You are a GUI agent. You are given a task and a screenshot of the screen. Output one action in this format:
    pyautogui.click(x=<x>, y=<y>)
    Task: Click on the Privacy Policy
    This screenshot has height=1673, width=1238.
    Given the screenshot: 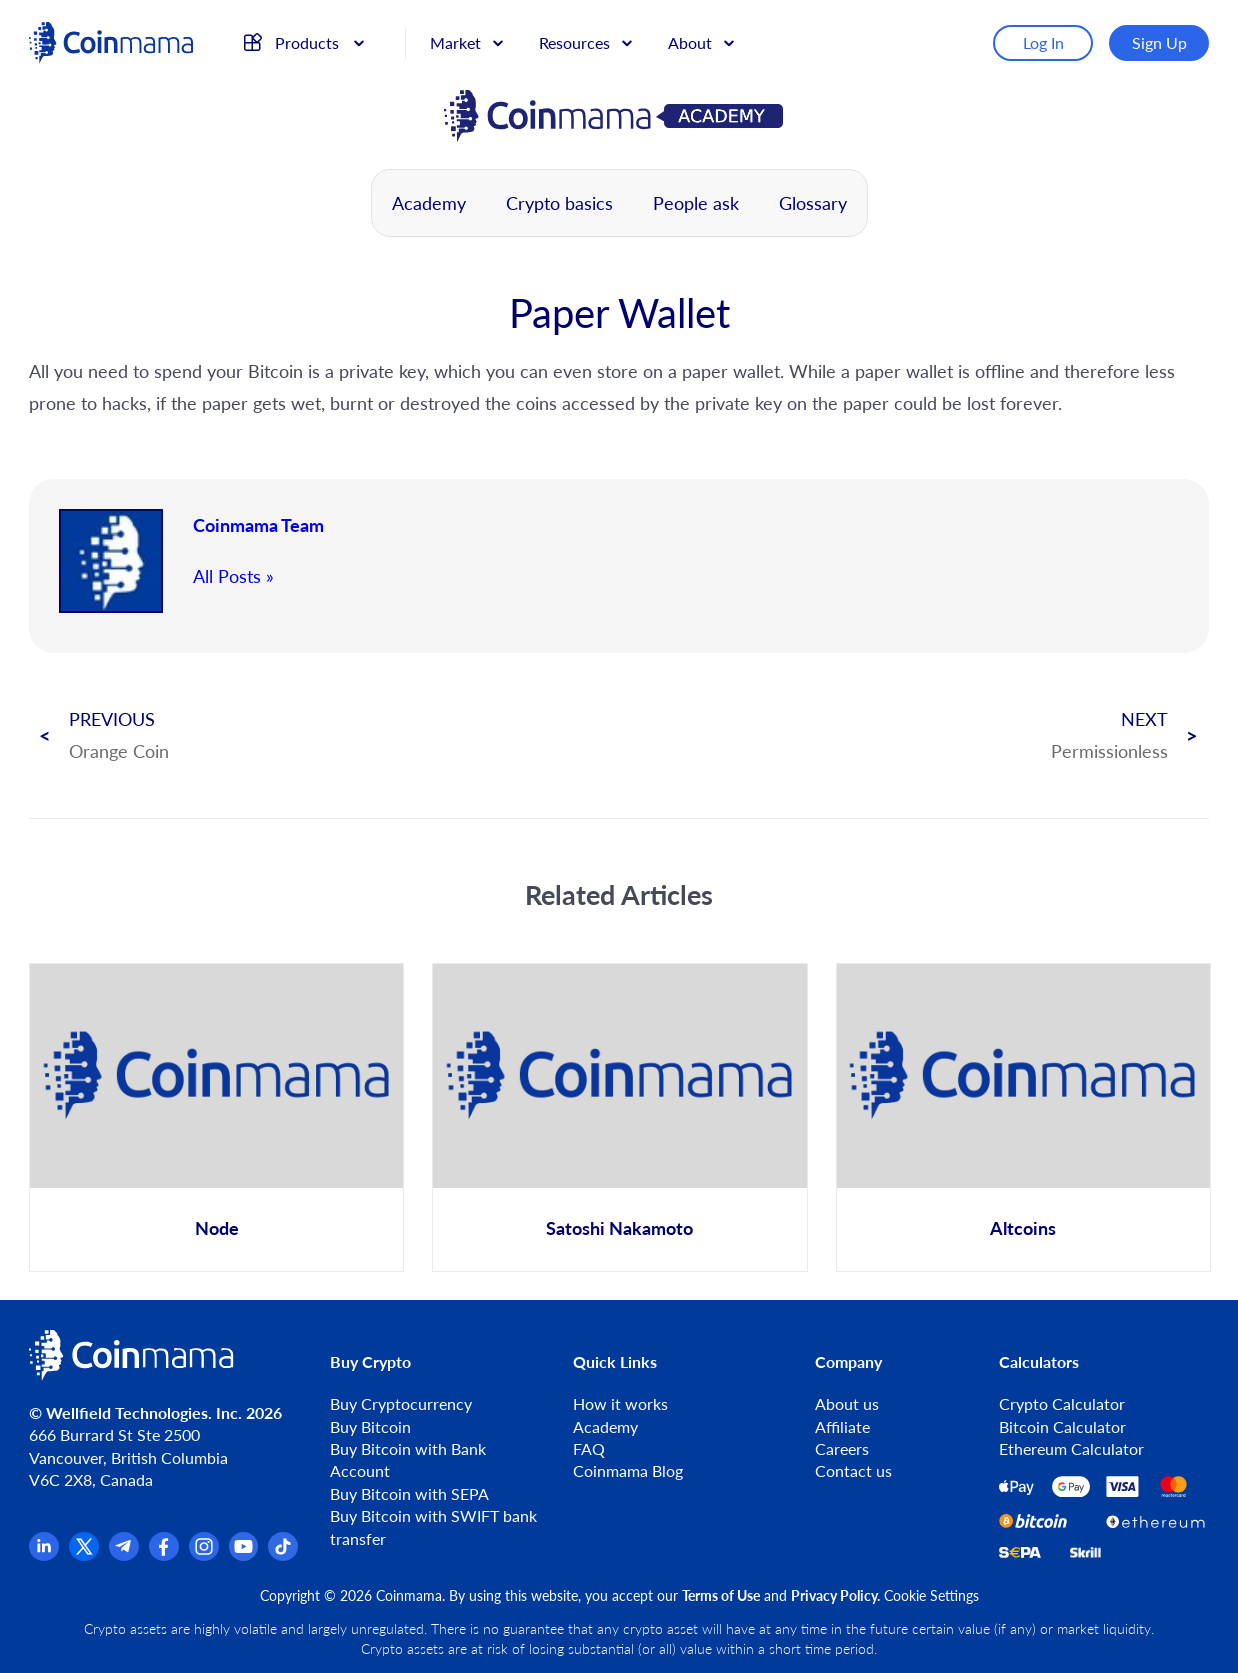 What is the action you would take?
    pyautogui.click(x=834, y=1595)
    